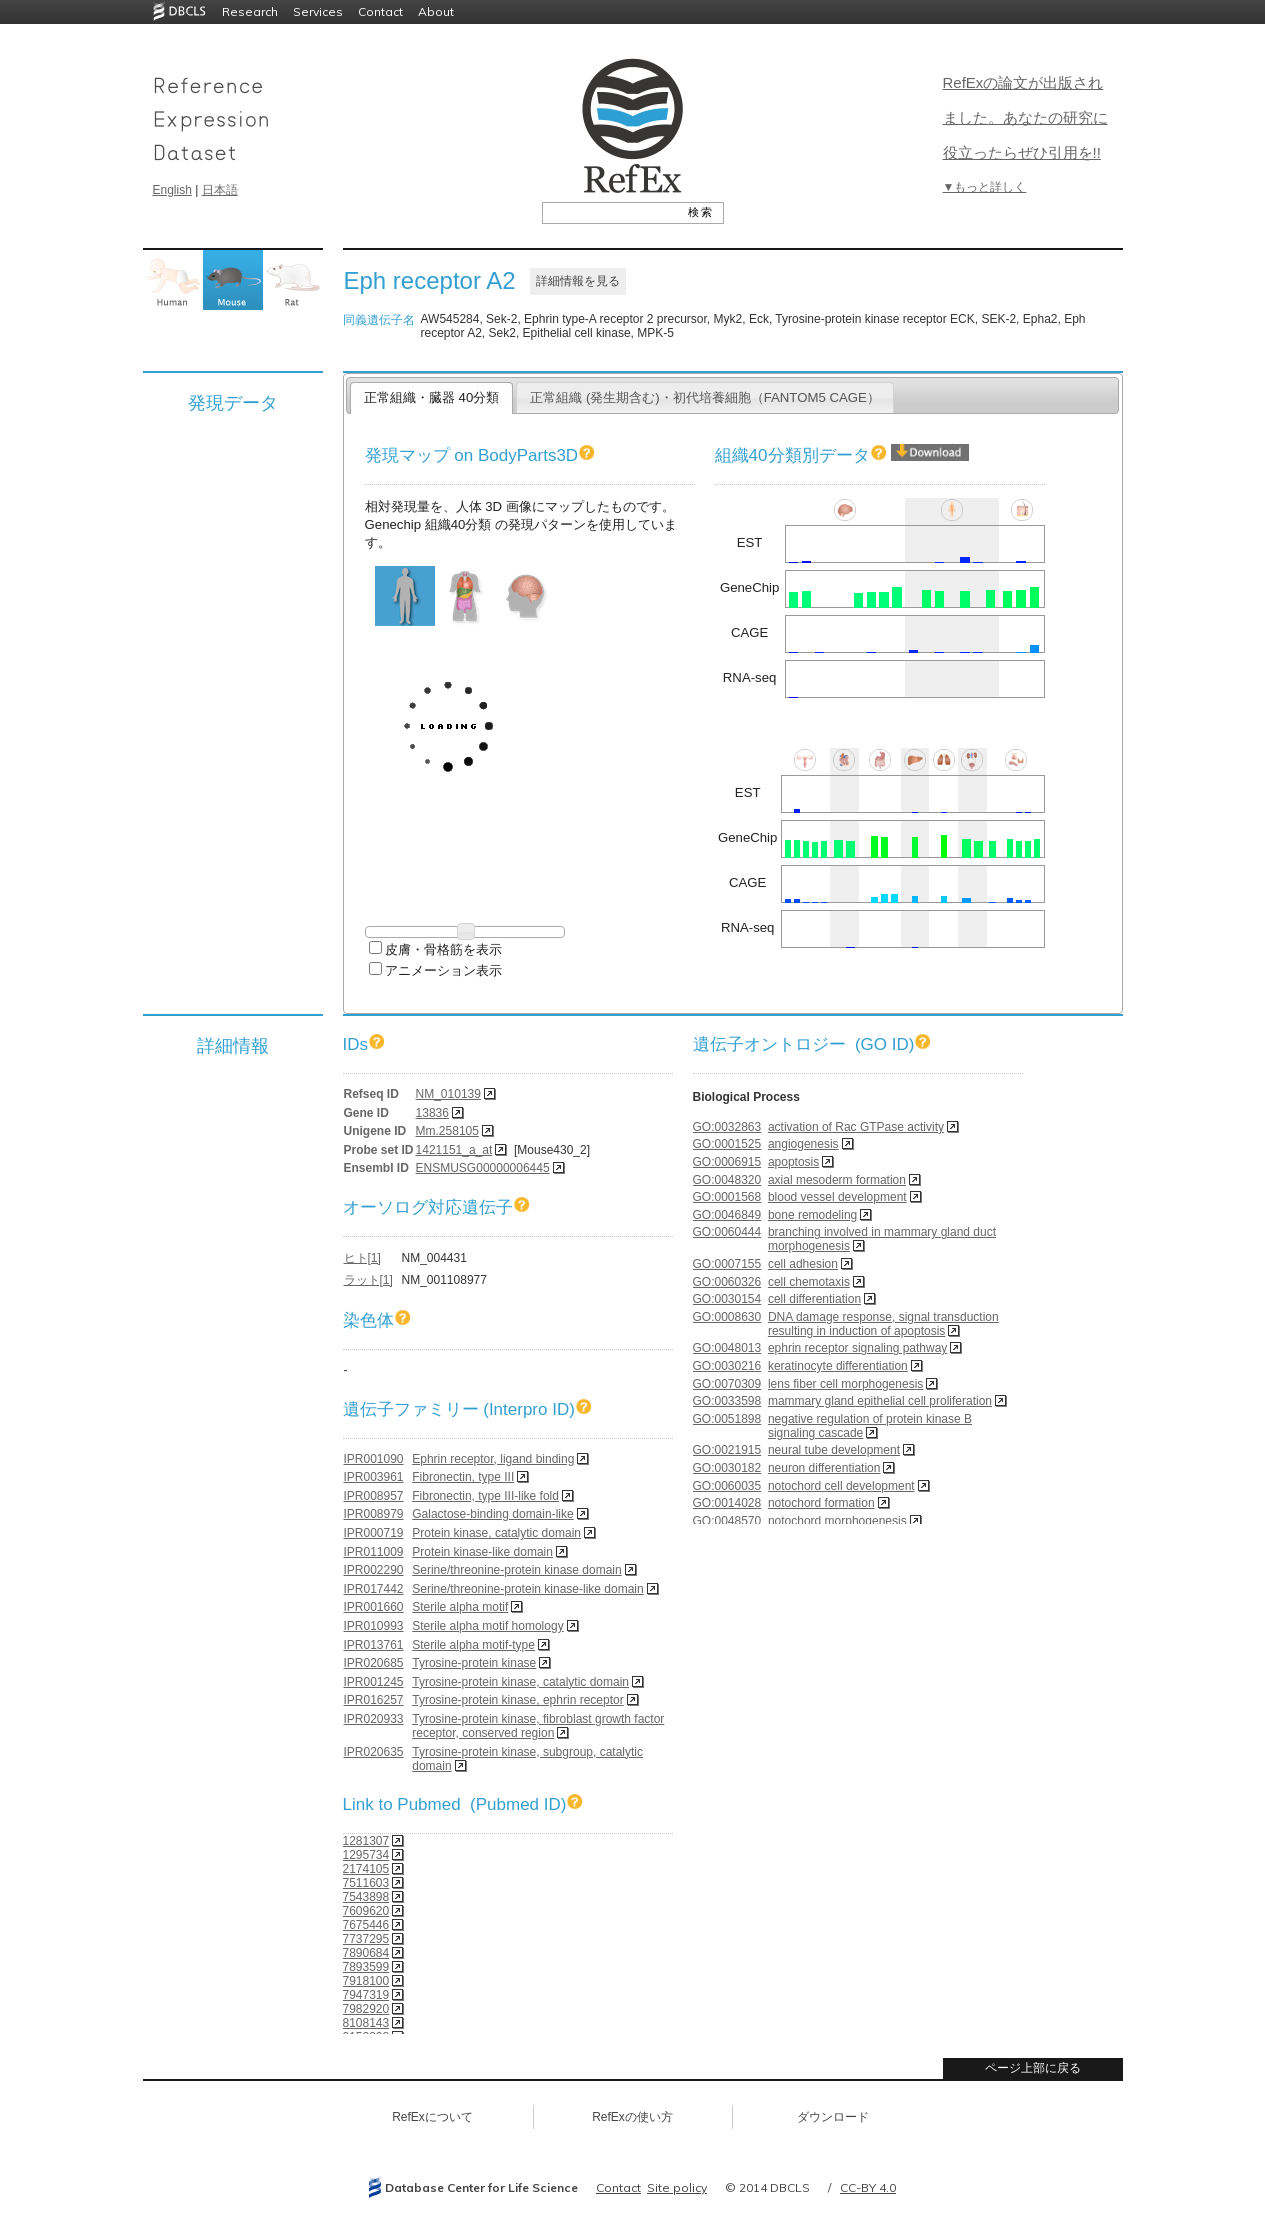  What do you see at coordinates (374, 1719) in the screenshot?
I see `IPR020933` at bounding box center [374, 1719].